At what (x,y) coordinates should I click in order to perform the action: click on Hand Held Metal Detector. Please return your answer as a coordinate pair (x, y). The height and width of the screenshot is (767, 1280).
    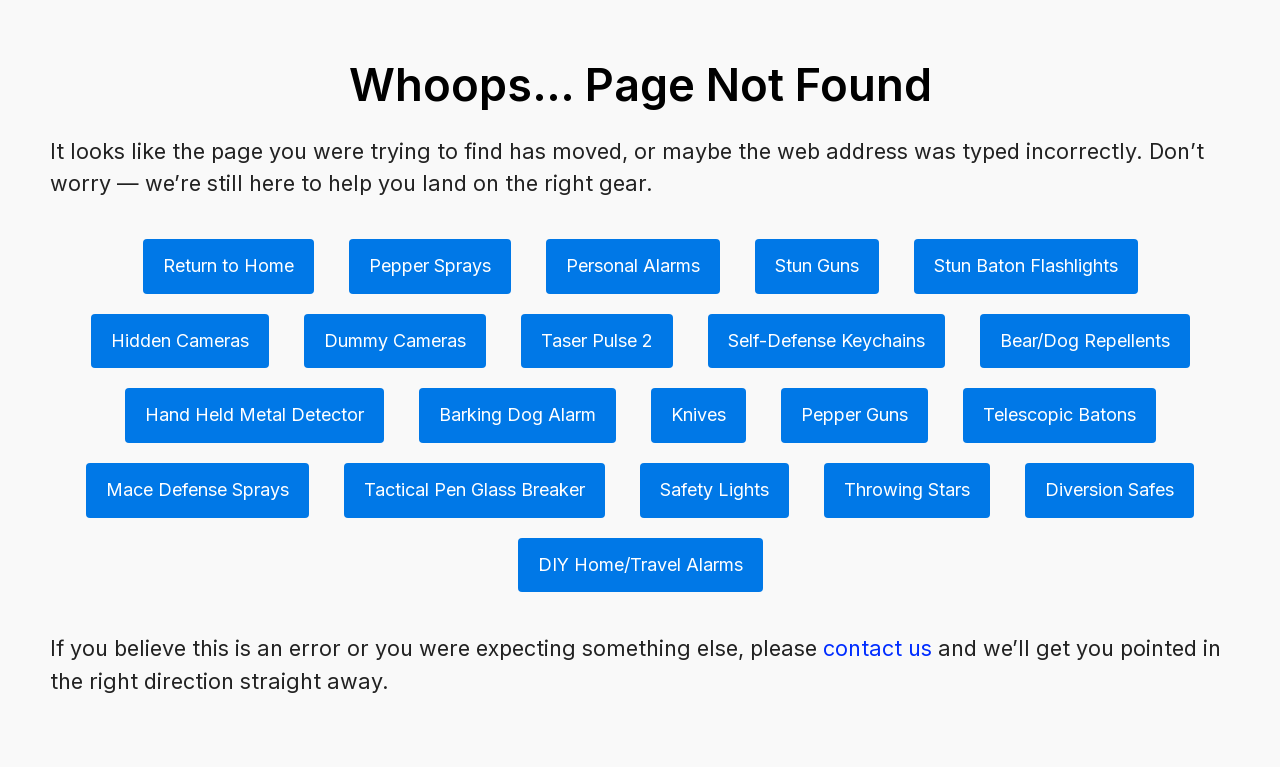
    Looking at the image, I should click on (254, 414).